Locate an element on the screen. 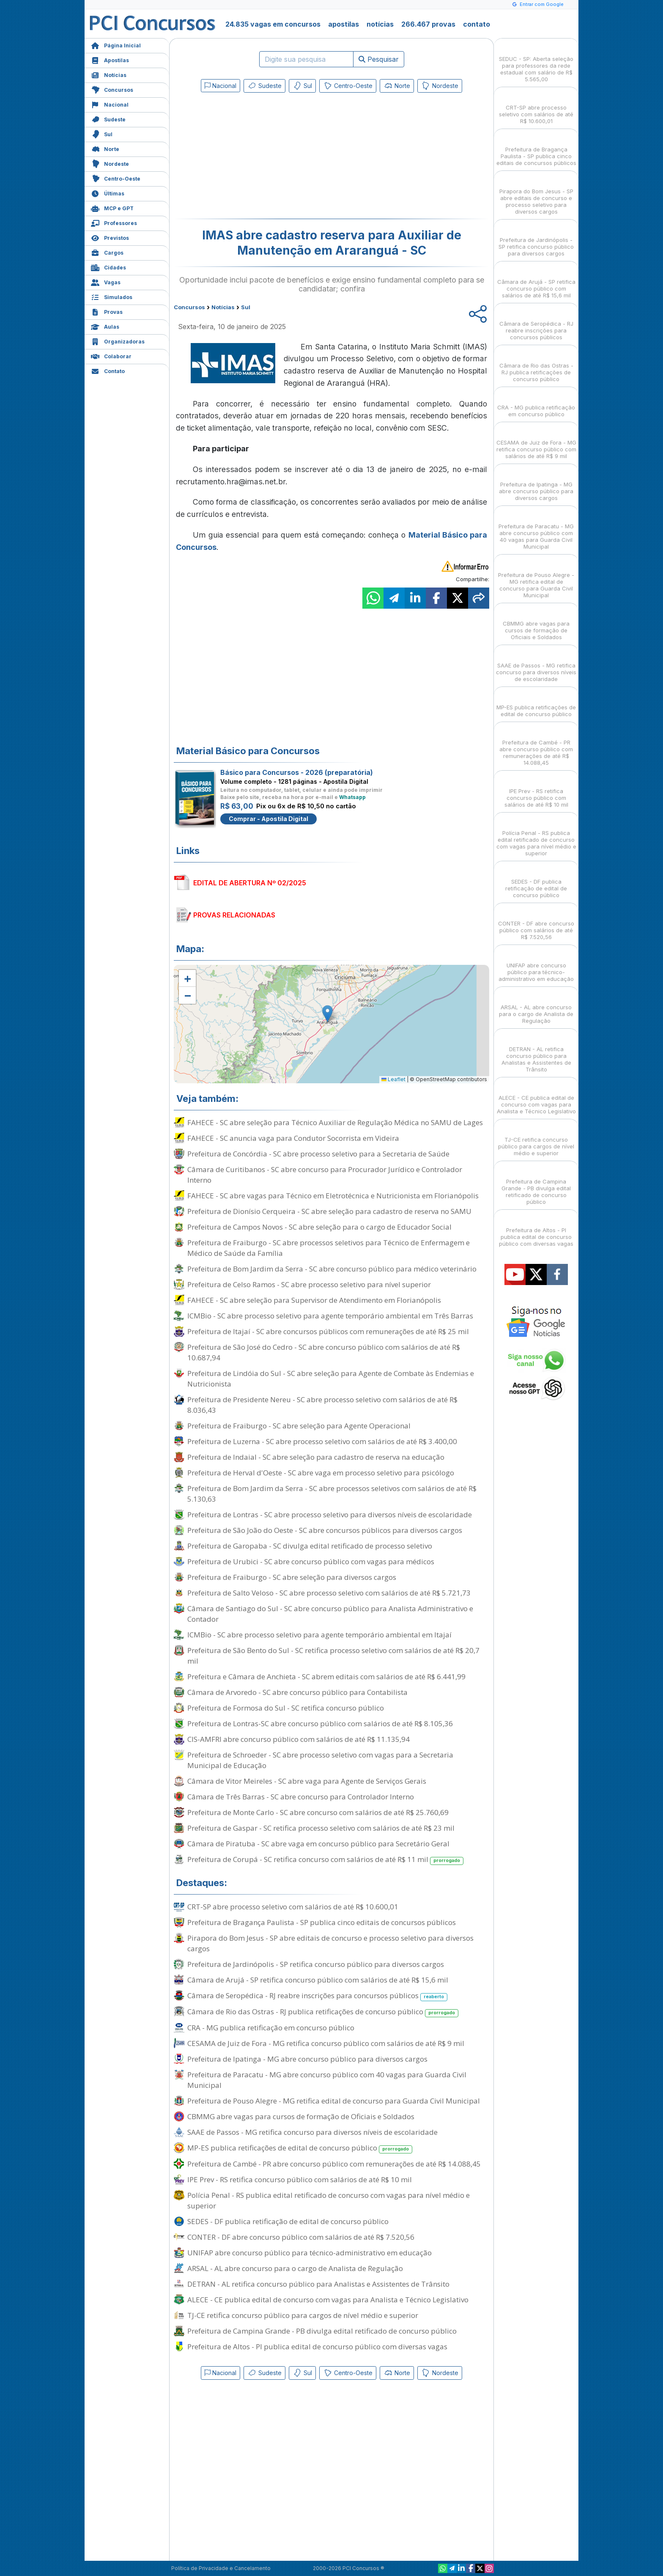 This screenshot has height=2576, width=663. Prefeitura de Campos Novos - SC abre seleção para o cargo de Educador Social is located at coordinates (319, 1227).